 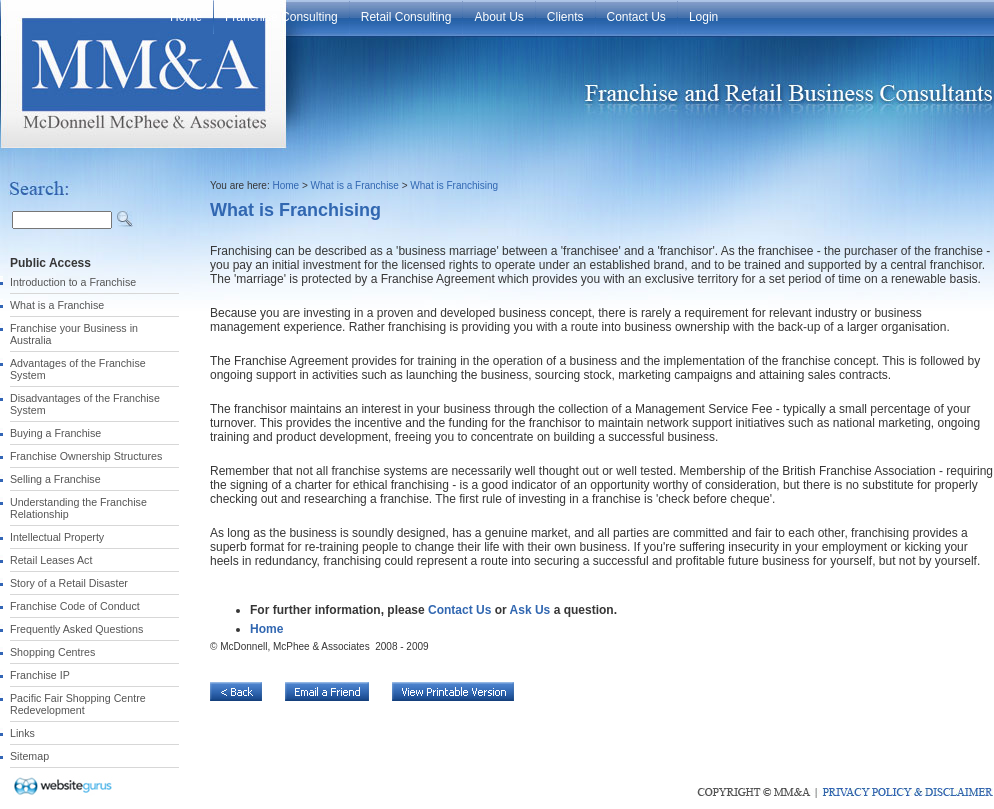 What do you see at coordinates (69, 583) in the screenshot?
I see `Story of a Retail Disaster` at bounding box center [69, 583].